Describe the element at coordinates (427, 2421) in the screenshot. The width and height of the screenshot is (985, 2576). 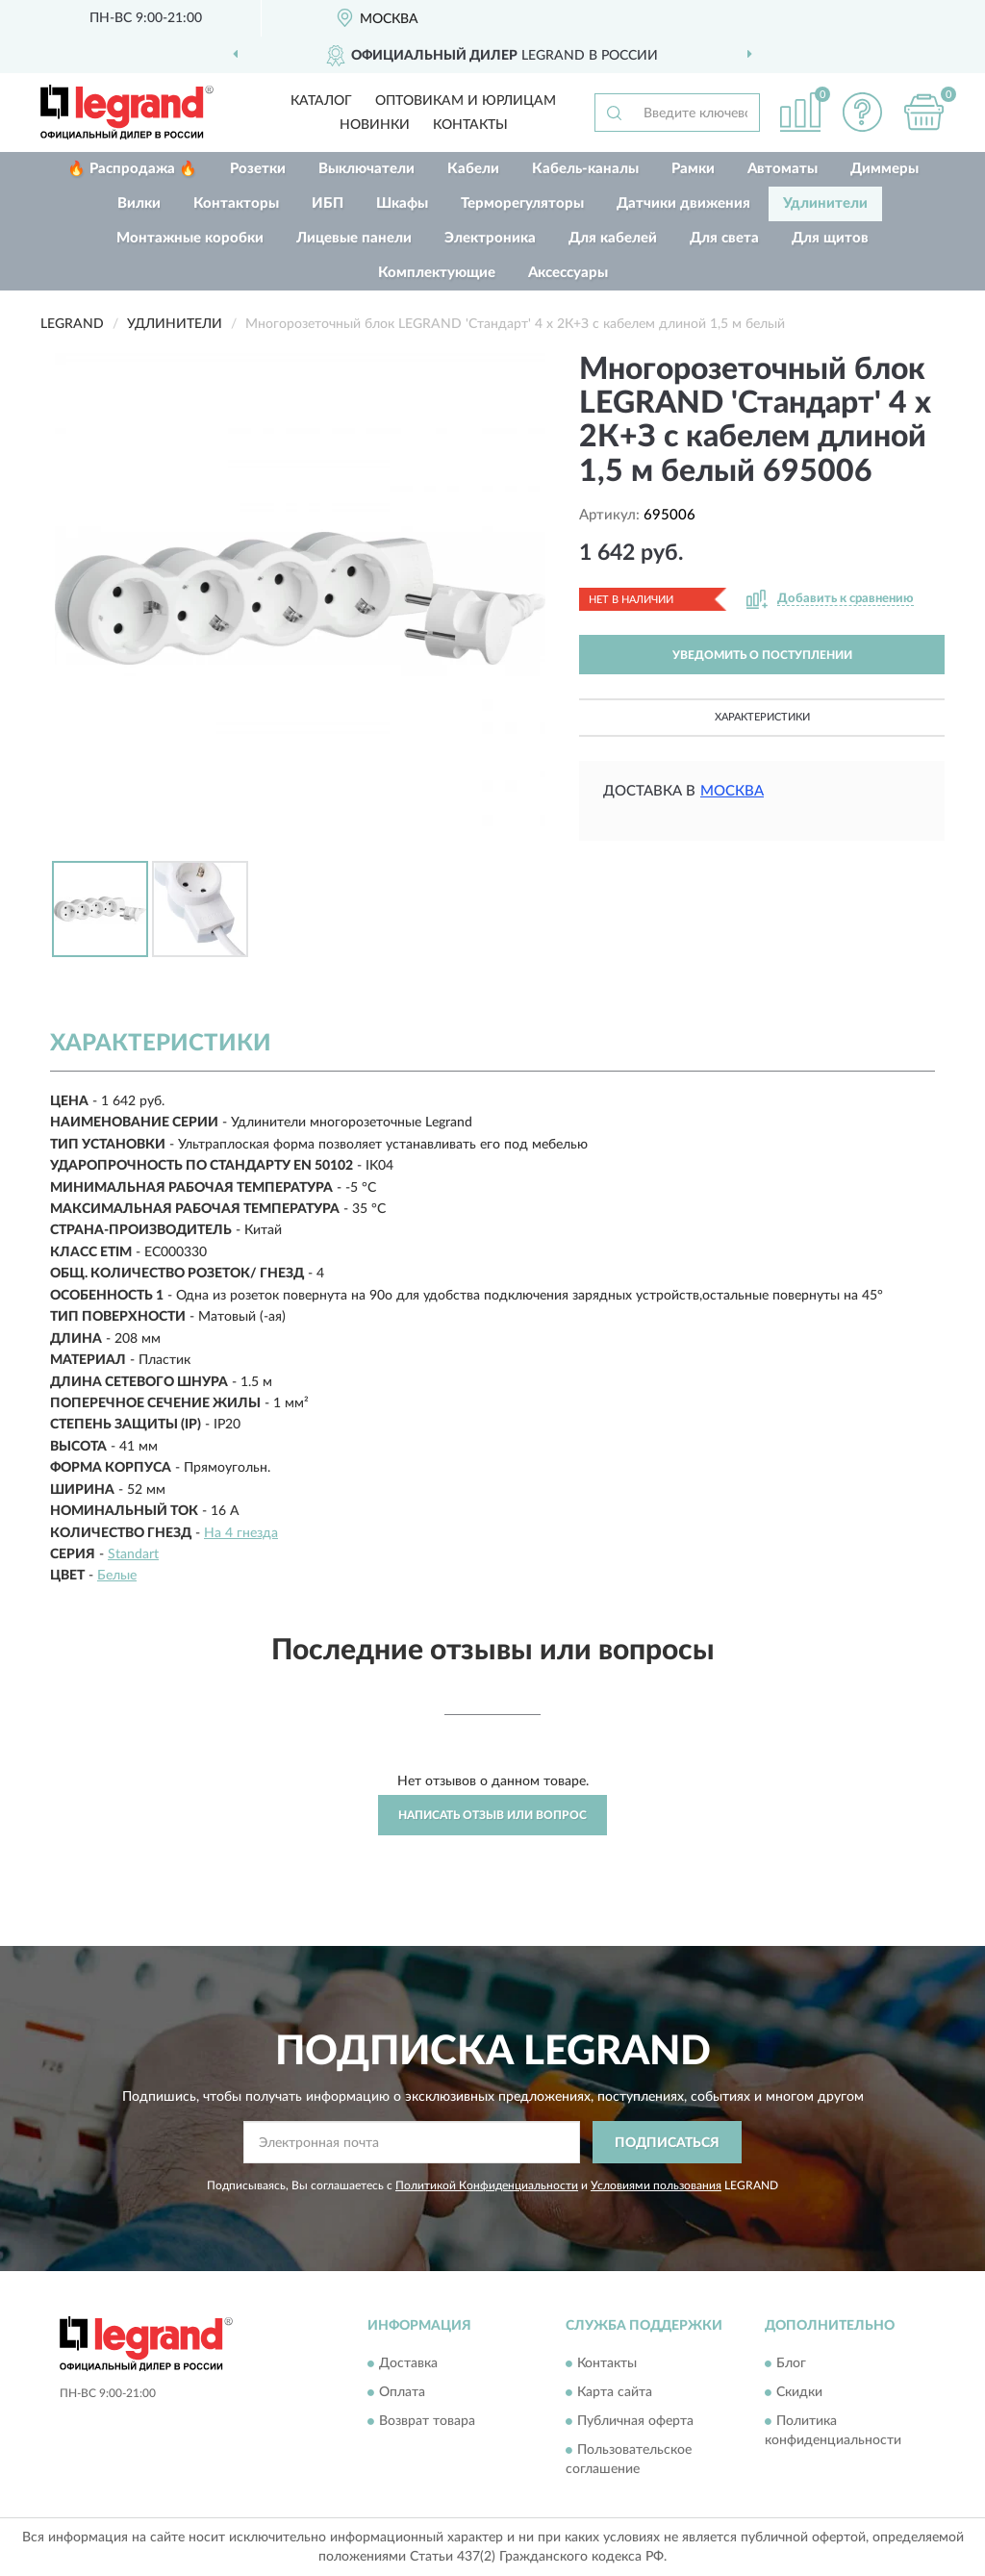
I see `Возврат товара` at that location.